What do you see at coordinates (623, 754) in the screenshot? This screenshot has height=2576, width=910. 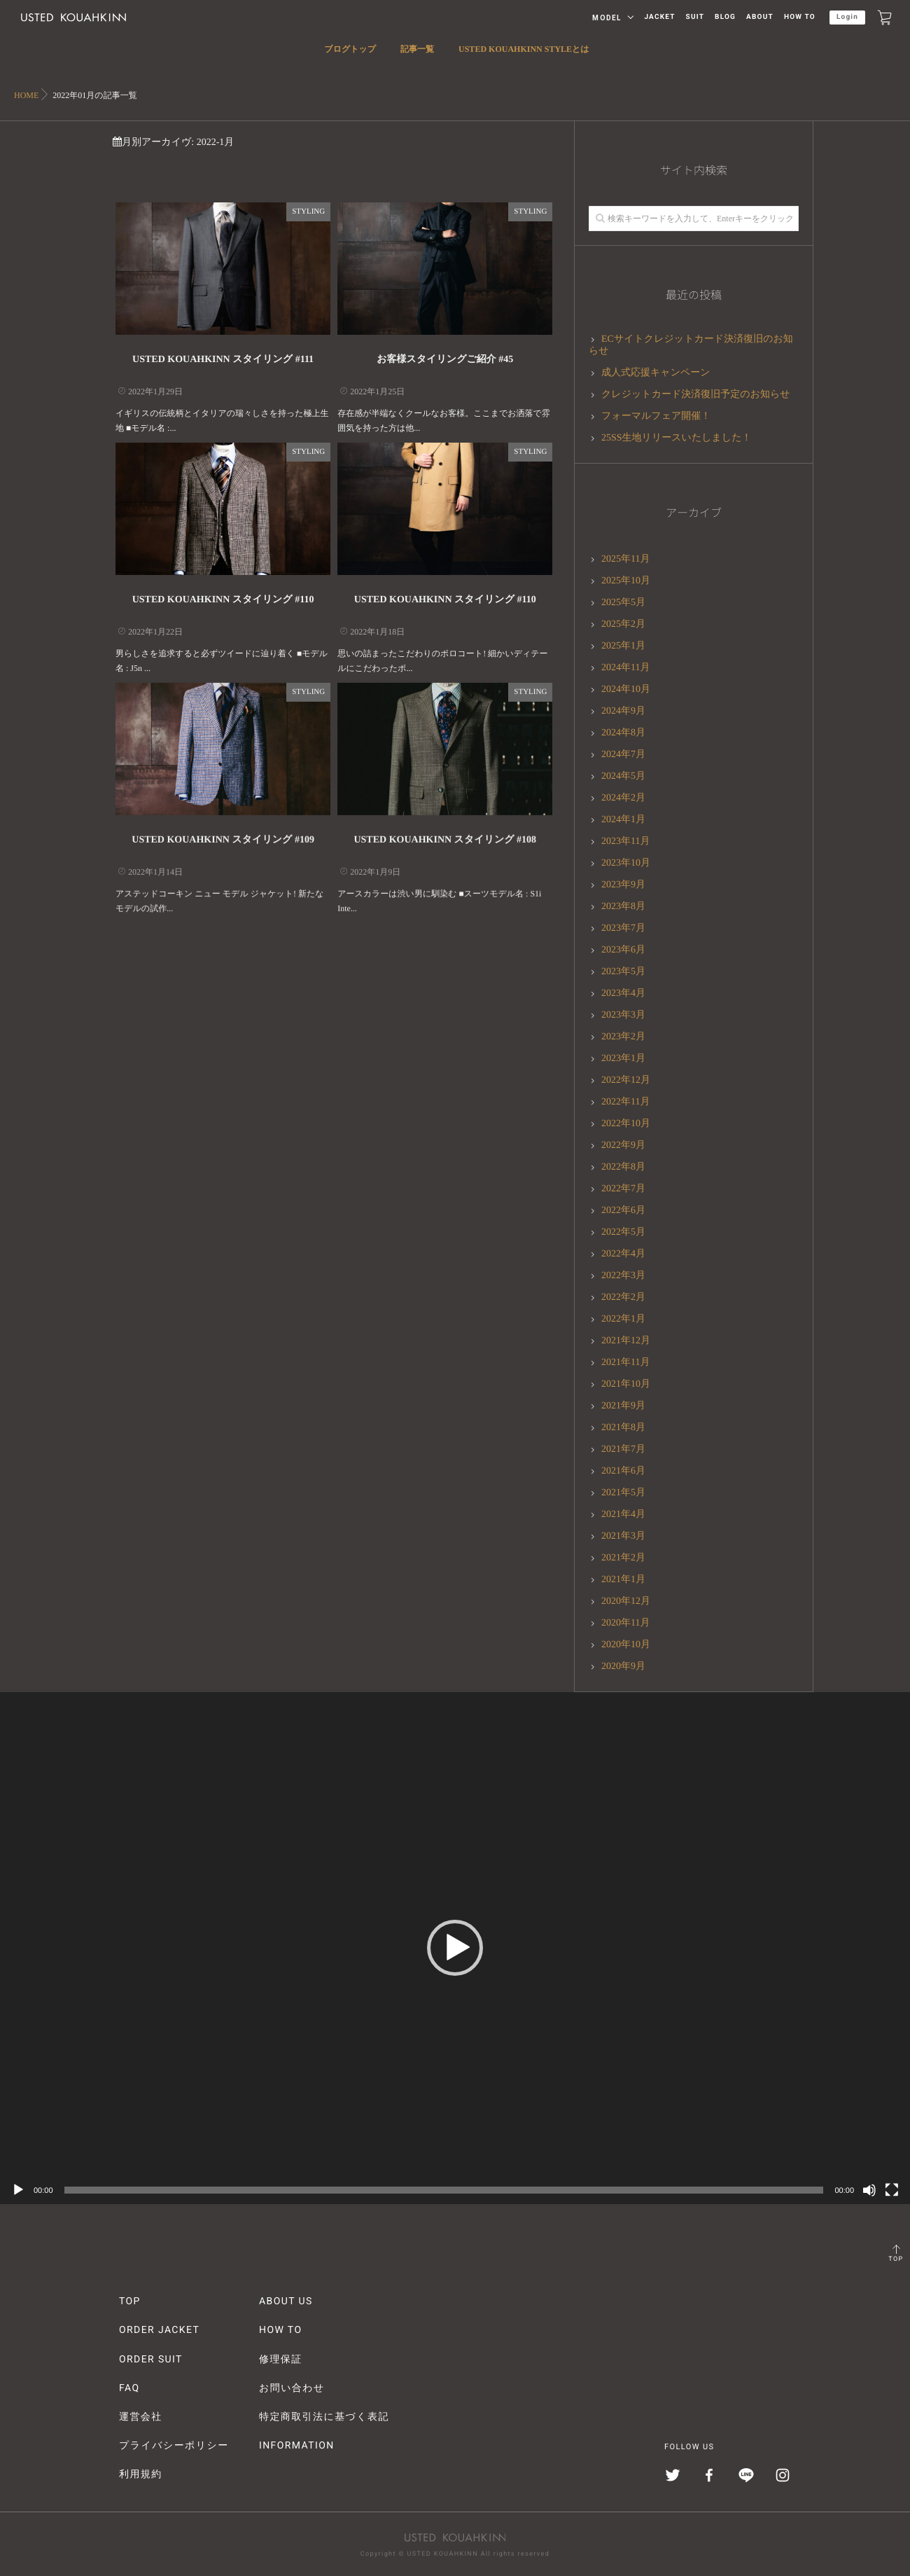 I see `2024年7月` at bounding box center [623, 754].